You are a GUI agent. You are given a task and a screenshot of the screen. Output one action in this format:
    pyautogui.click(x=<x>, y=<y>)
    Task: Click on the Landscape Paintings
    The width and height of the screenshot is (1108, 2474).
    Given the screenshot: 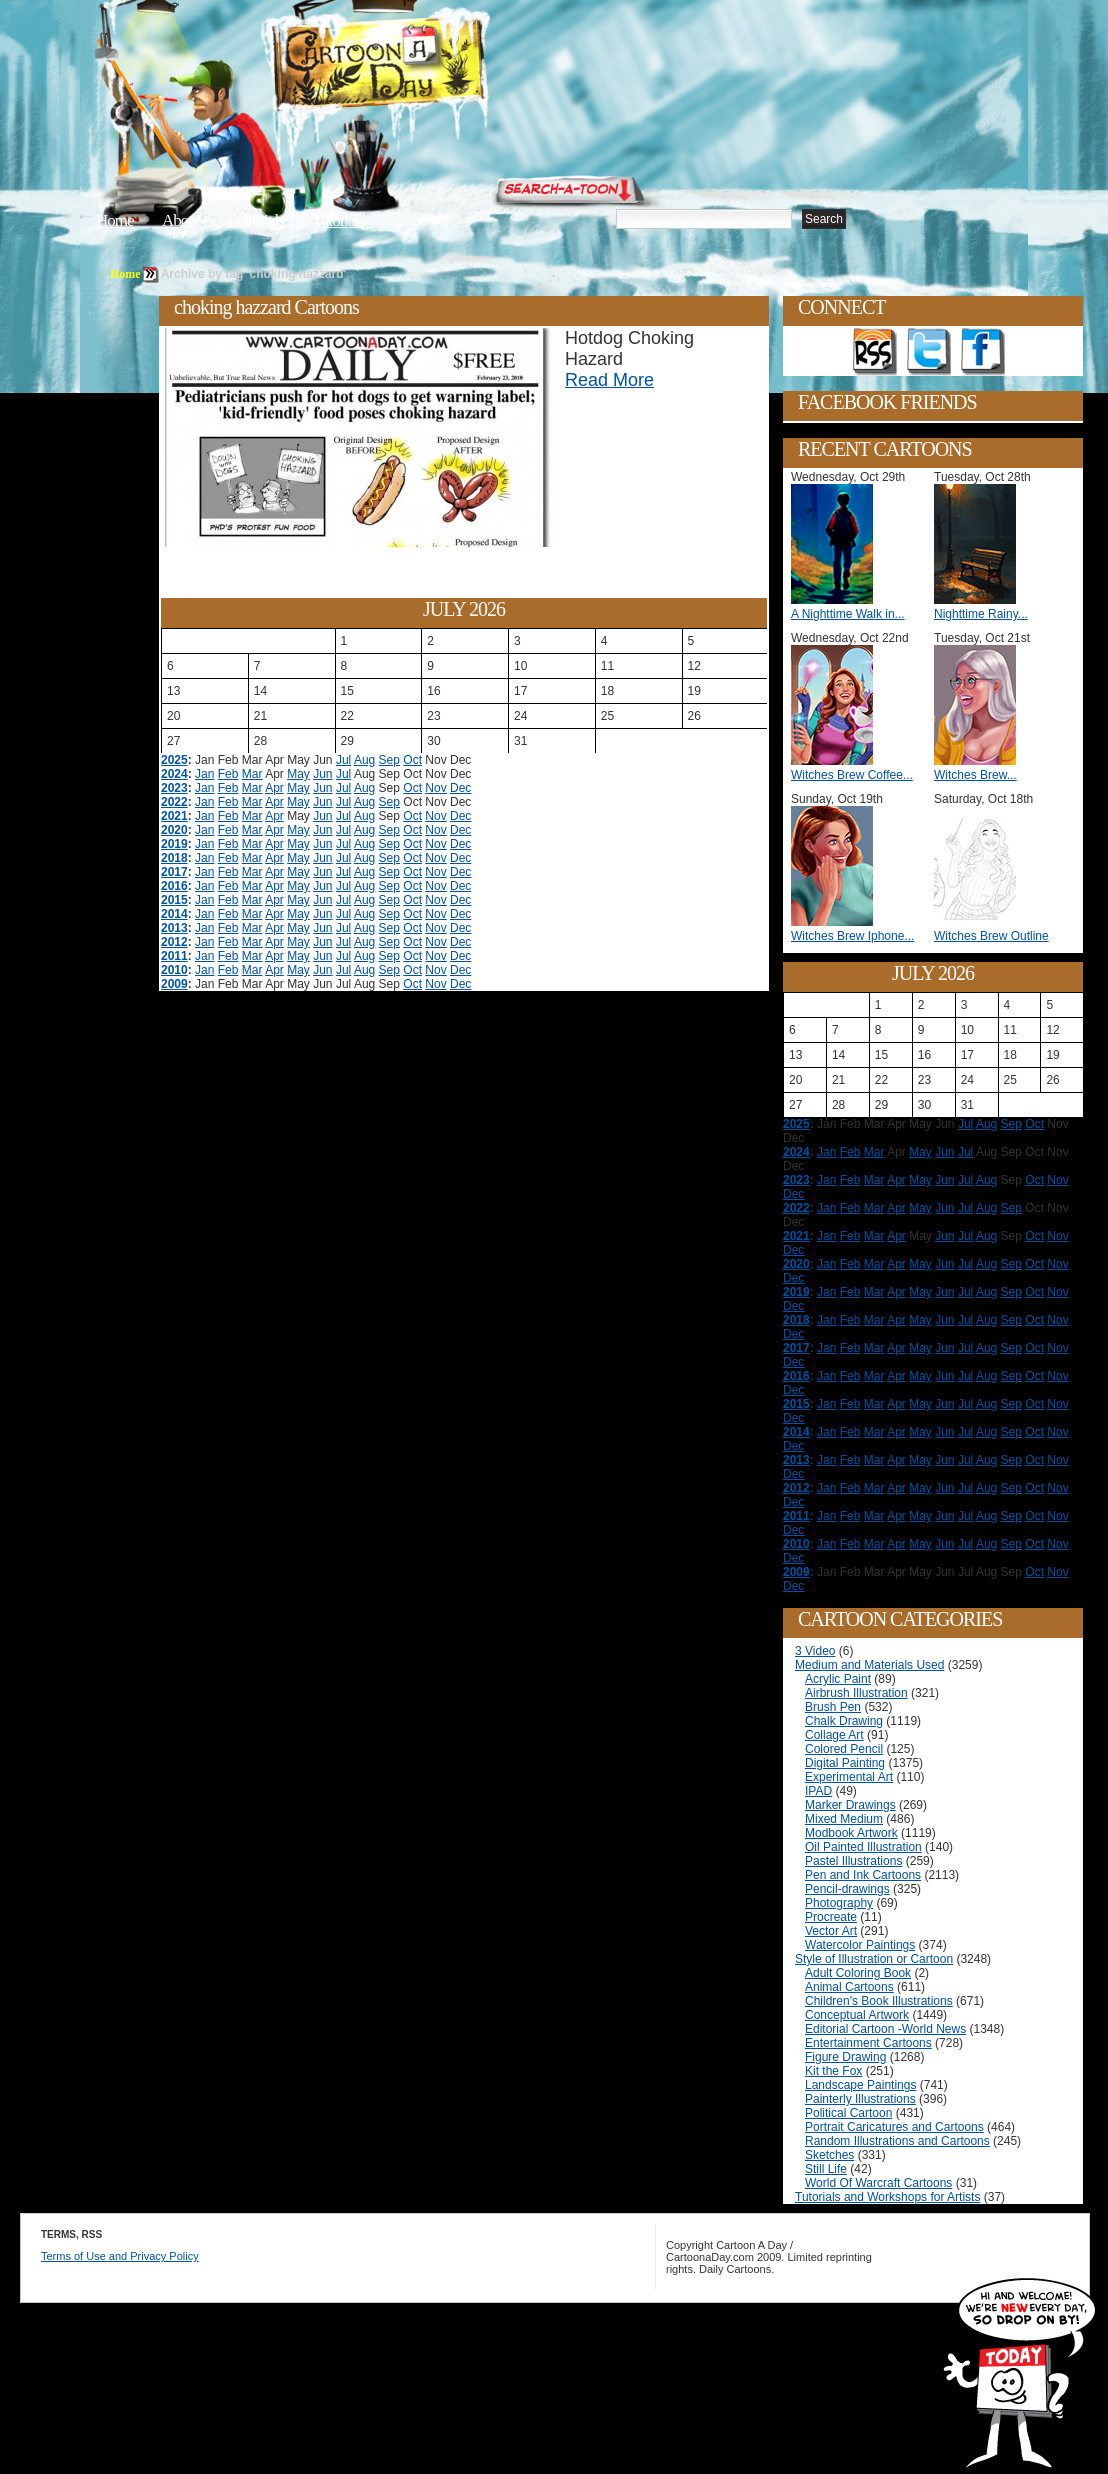 What is the action you would take?
    pyautogui.click(x=860, y=2085)
    